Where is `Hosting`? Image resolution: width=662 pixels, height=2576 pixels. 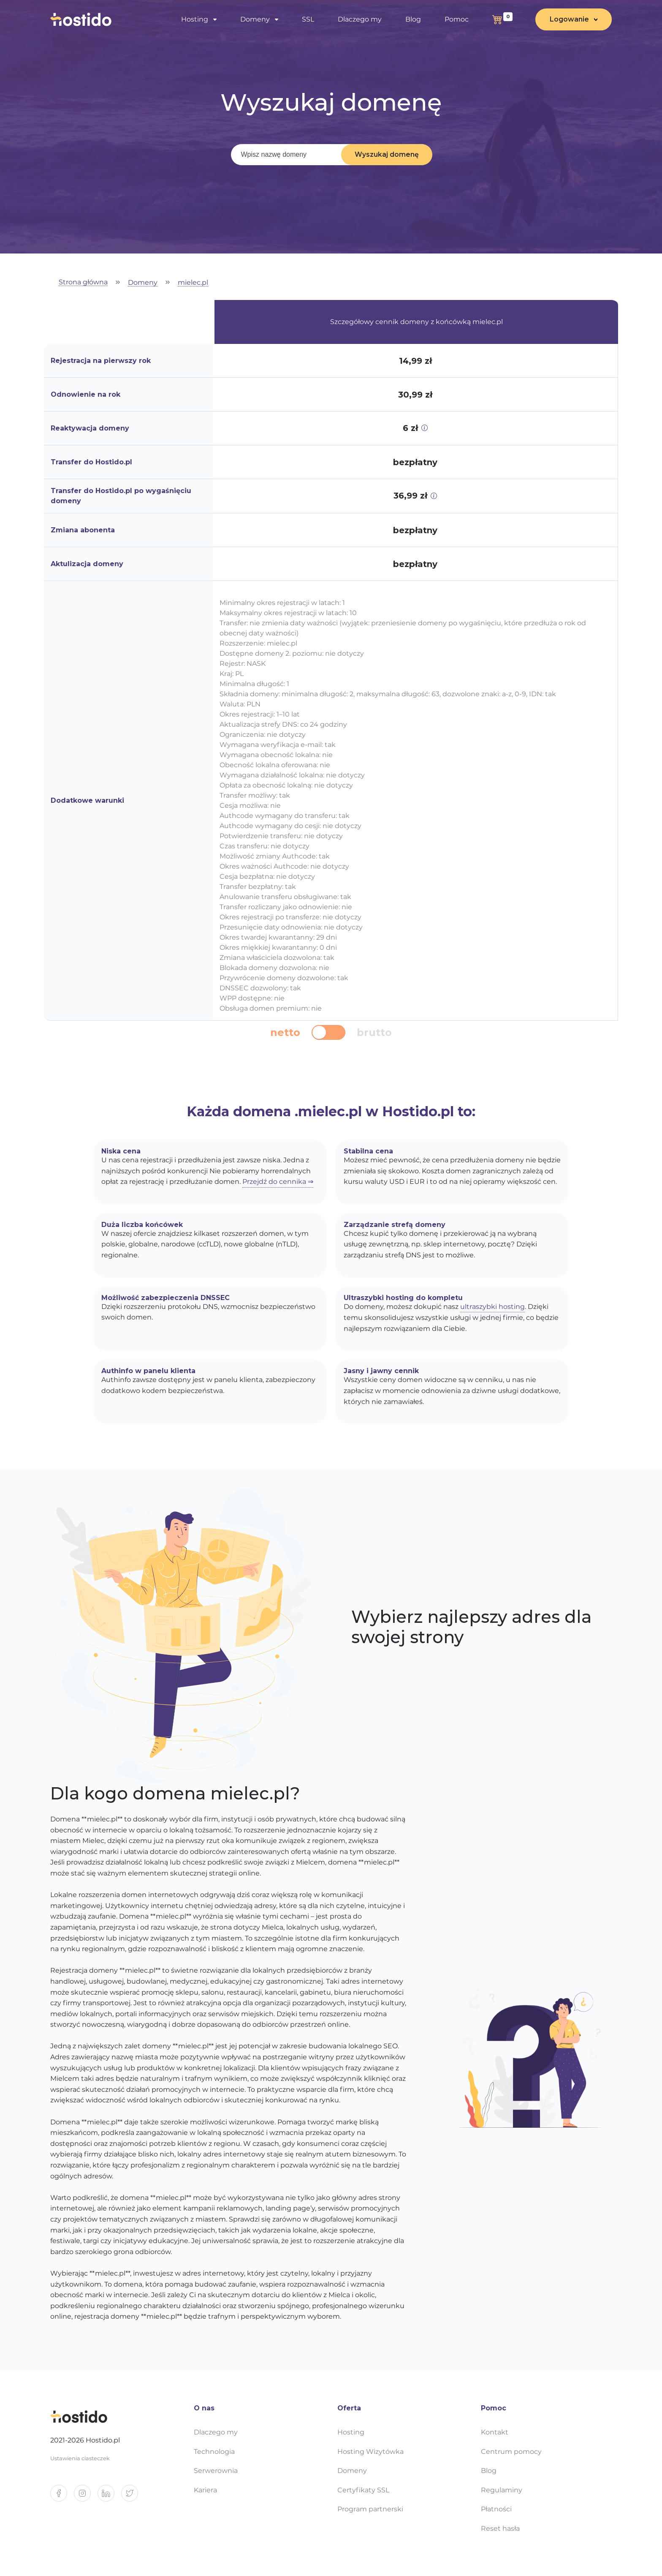
Hosting is located at coordinates (194, 19).